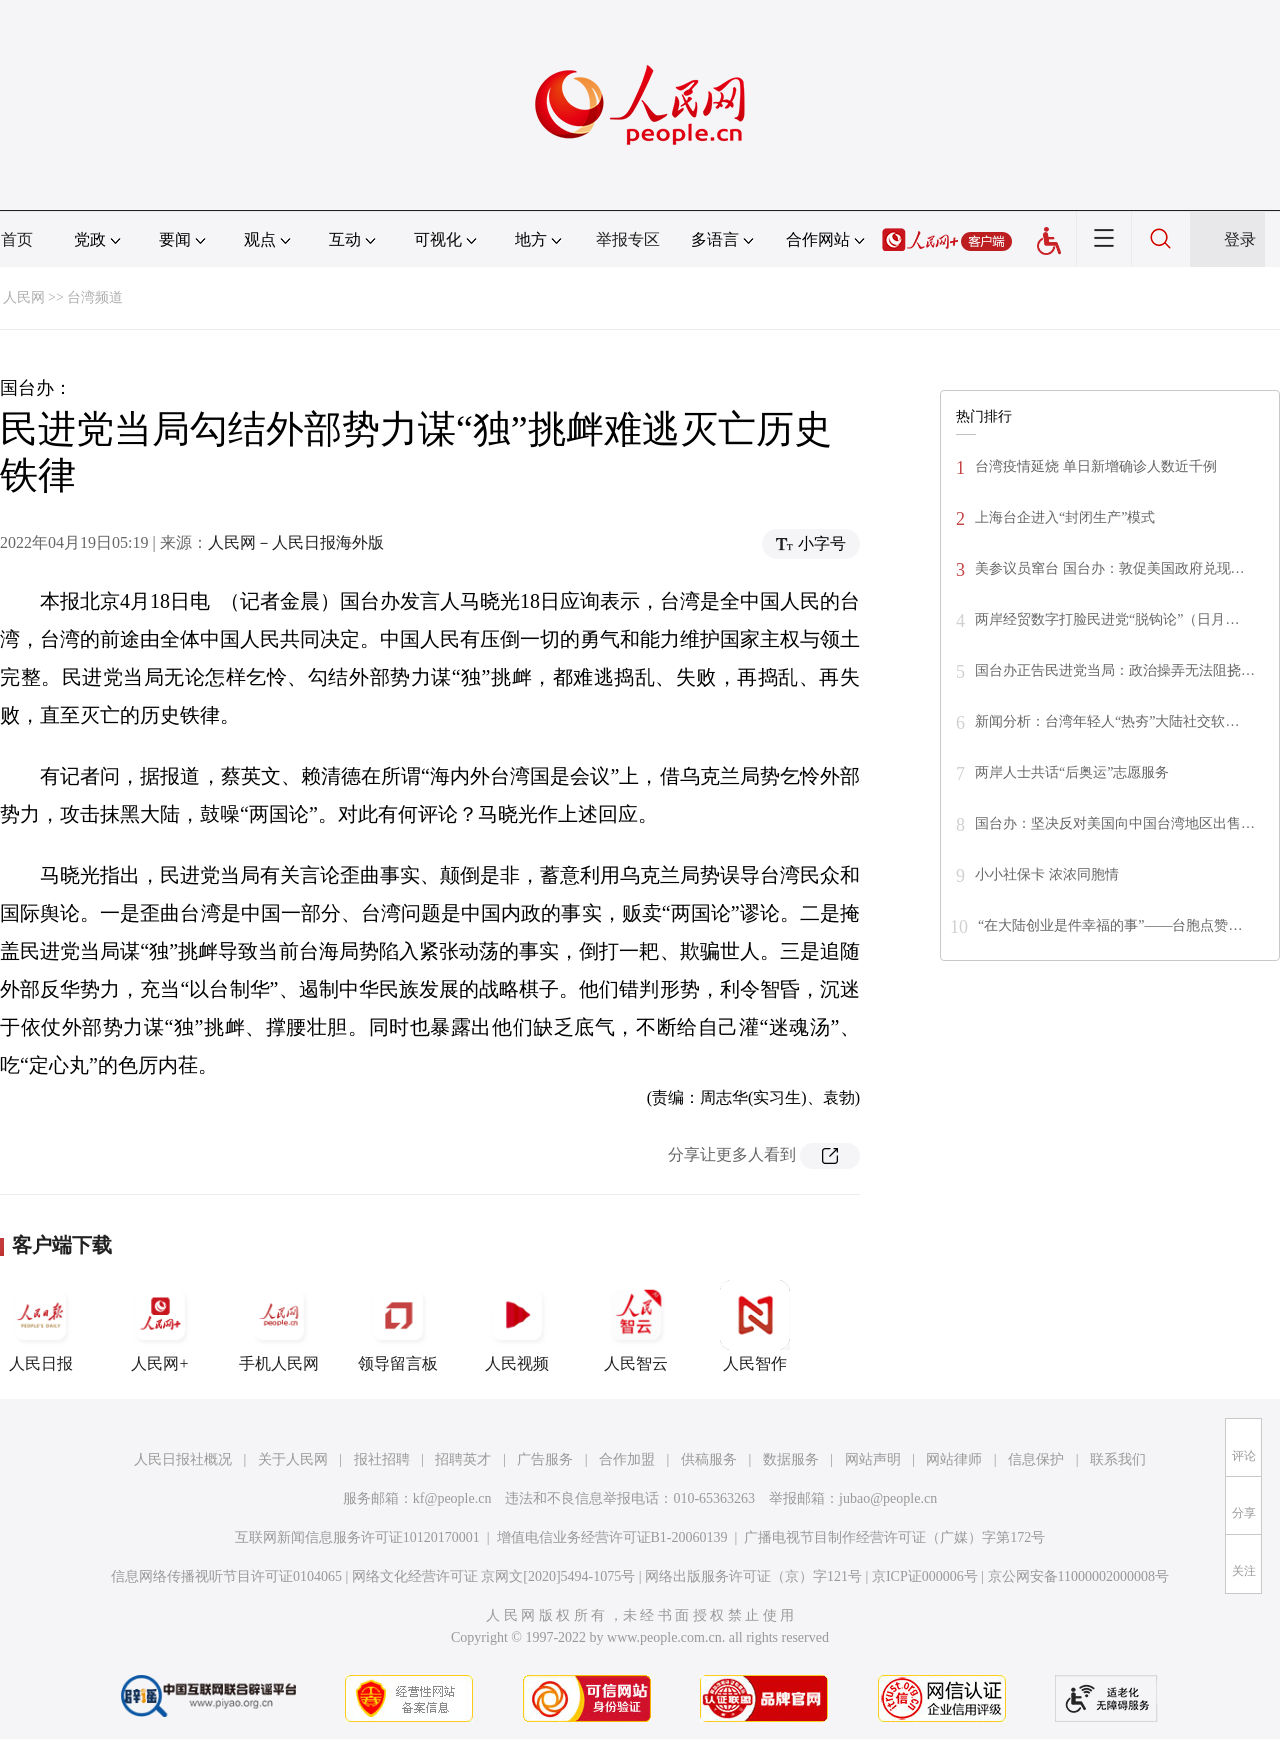  Describe the element at coordinates (1072, 772) in the screenshot. I see `两岸人士共话“后奥运”志愿服务` at that location.